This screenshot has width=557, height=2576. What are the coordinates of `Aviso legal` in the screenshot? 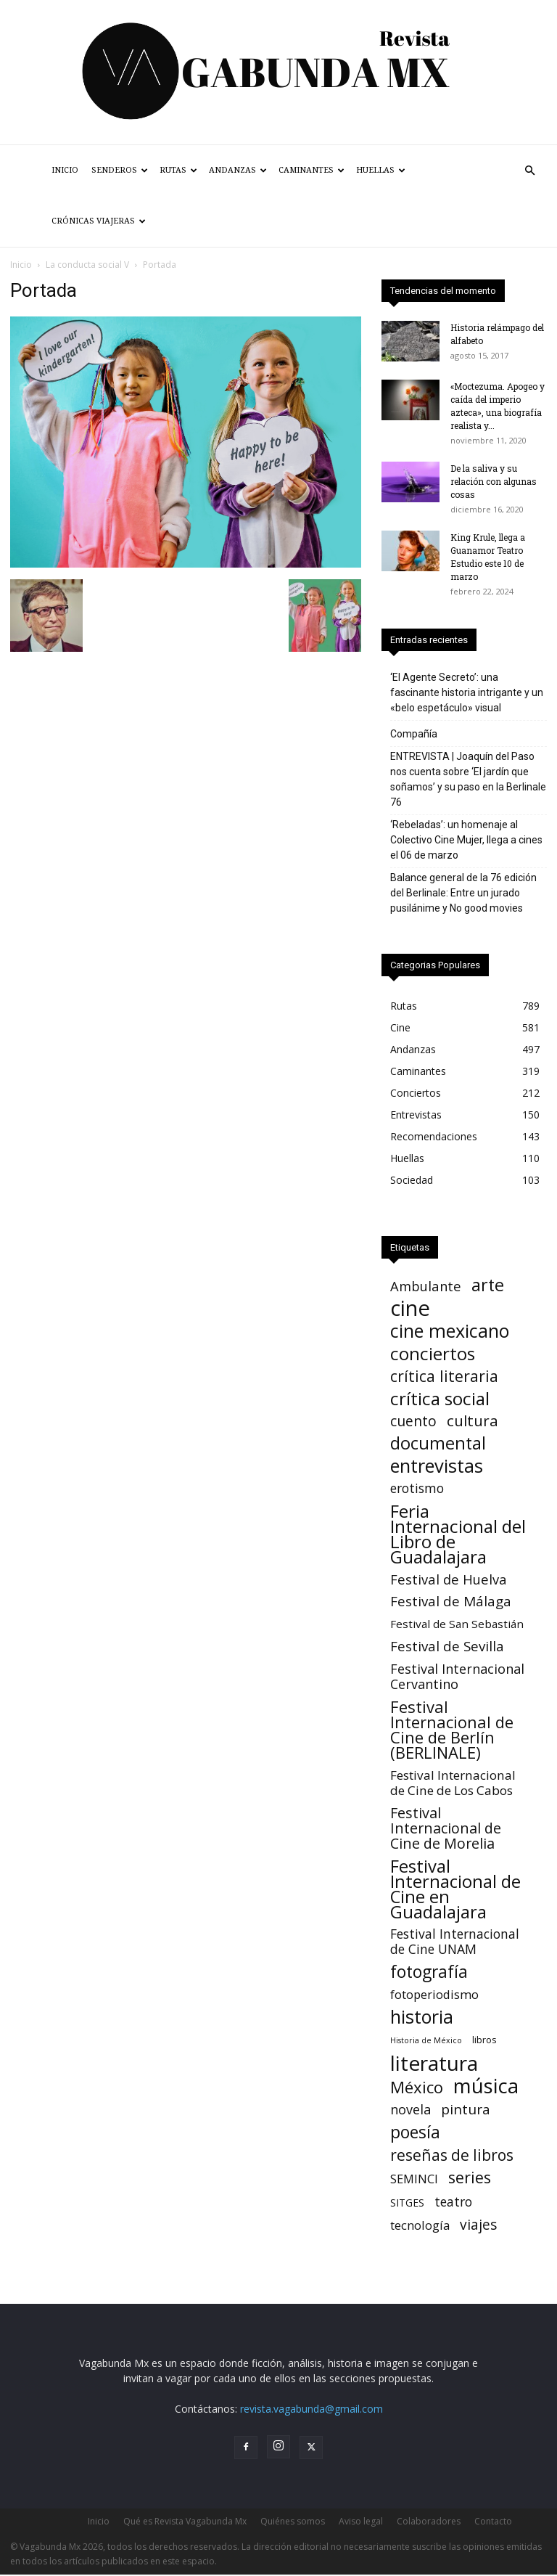 It's located at (361, 2521).